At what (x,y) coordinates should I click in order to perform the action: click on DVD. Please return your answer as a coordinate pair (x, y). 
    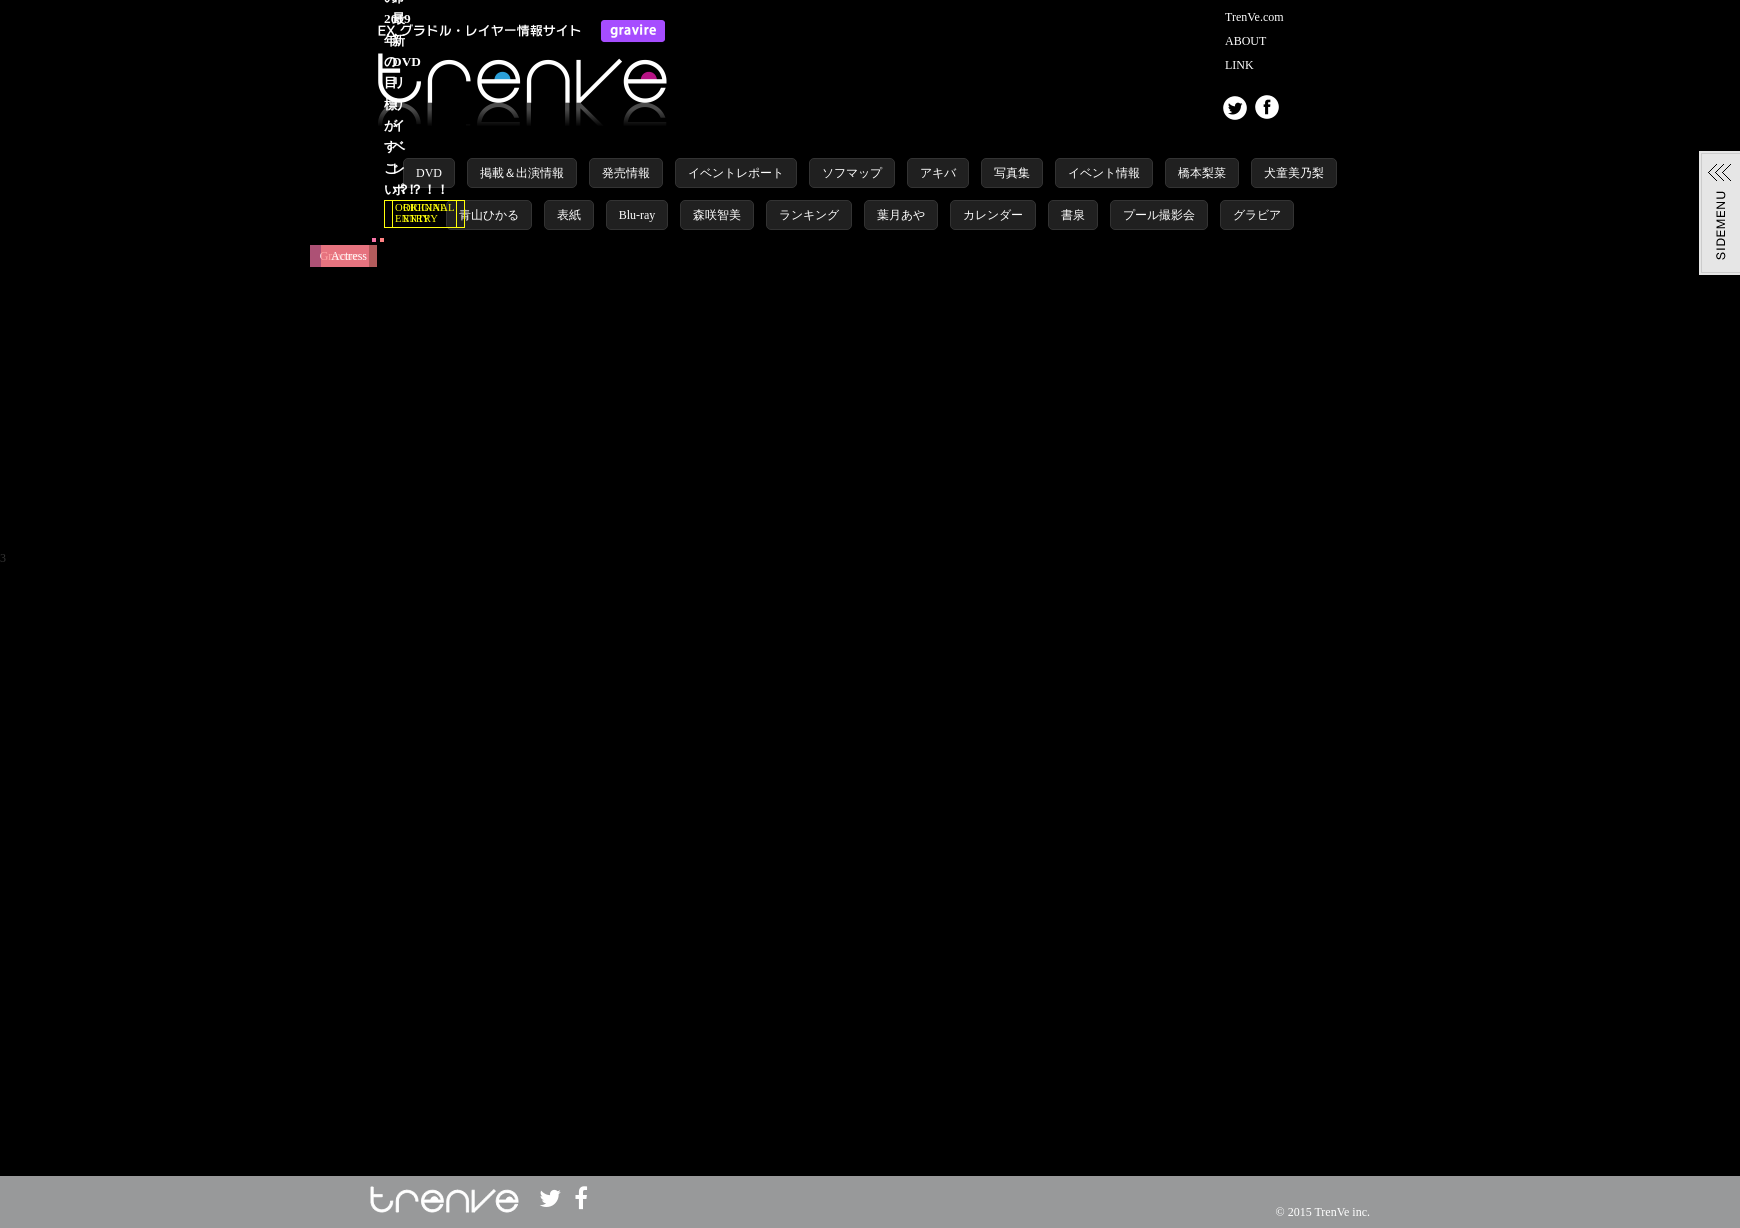
    Looking at the image, I should click on (429, 173).